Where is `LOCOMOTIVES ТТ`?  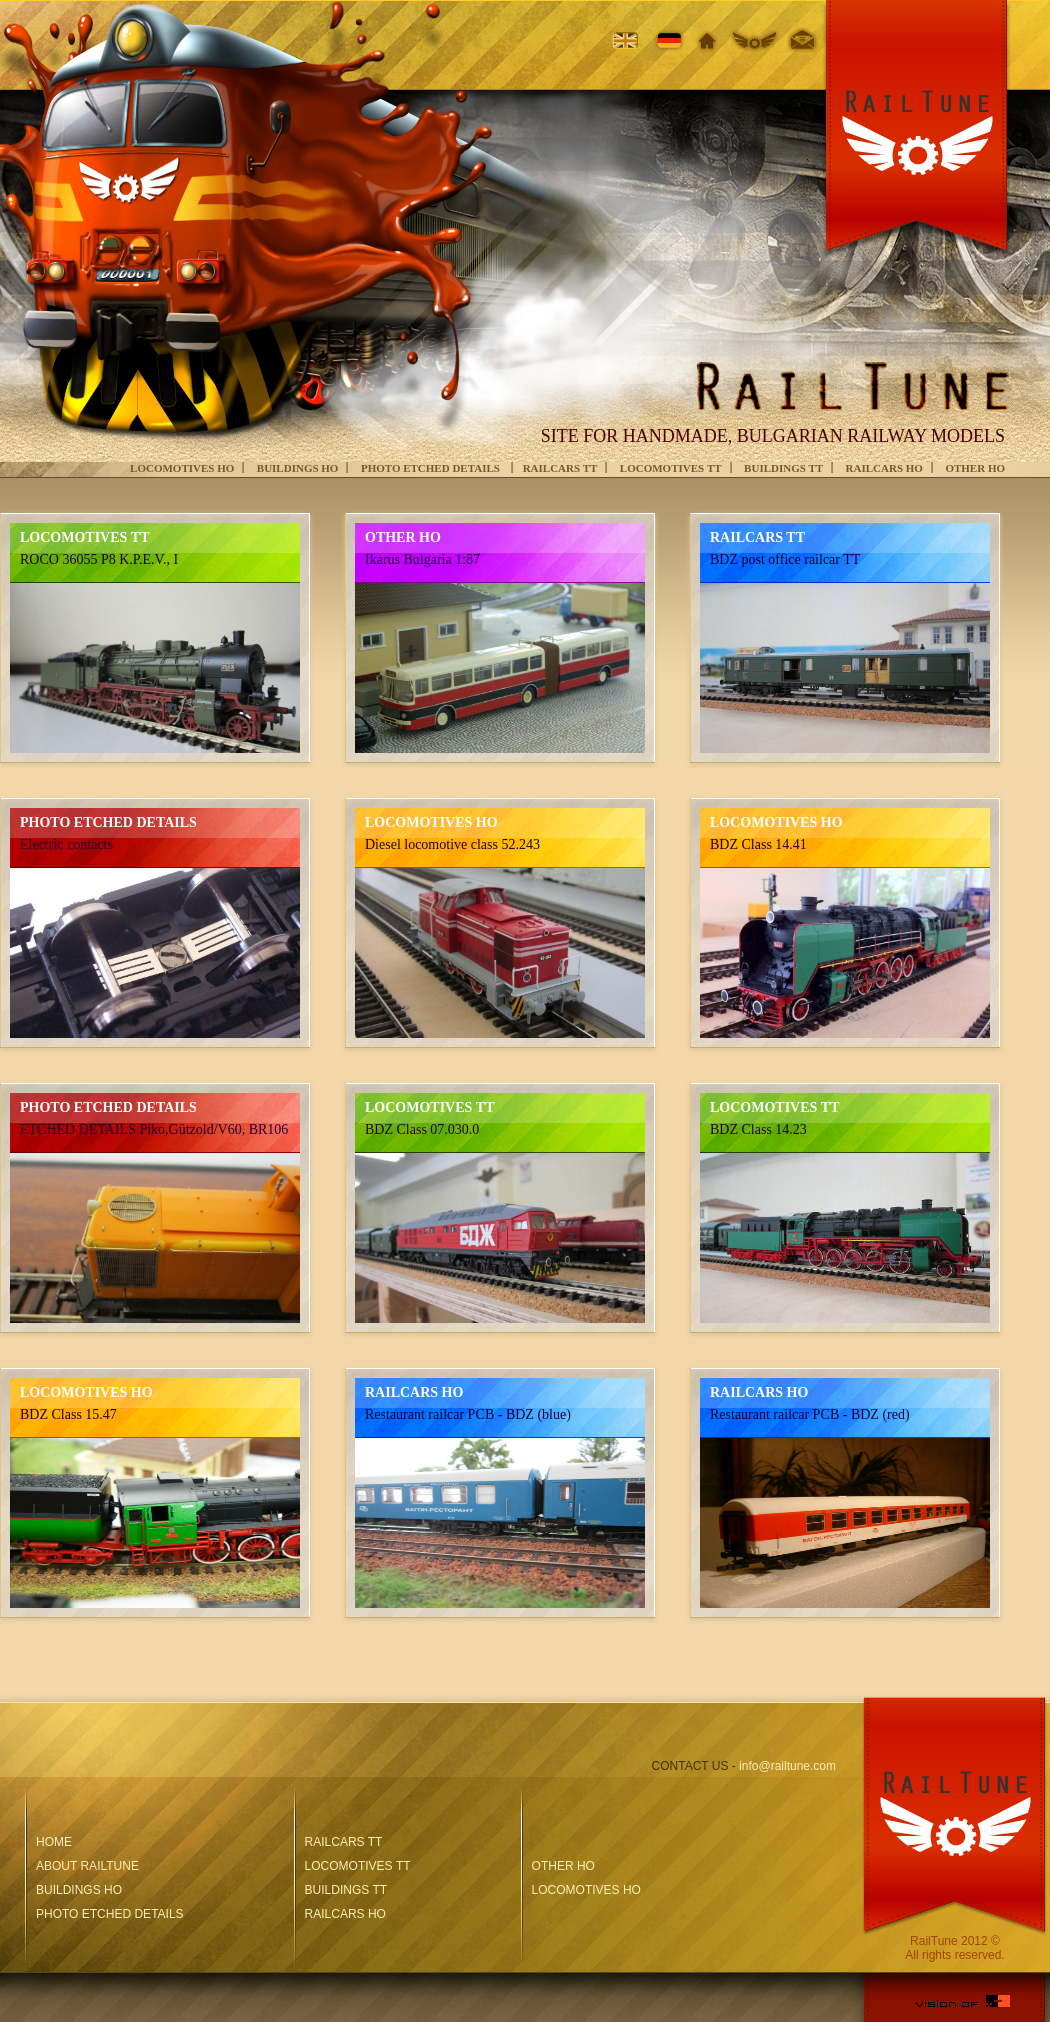 LOCOMOTIVES ТТ is located at coordinates (671, 468).